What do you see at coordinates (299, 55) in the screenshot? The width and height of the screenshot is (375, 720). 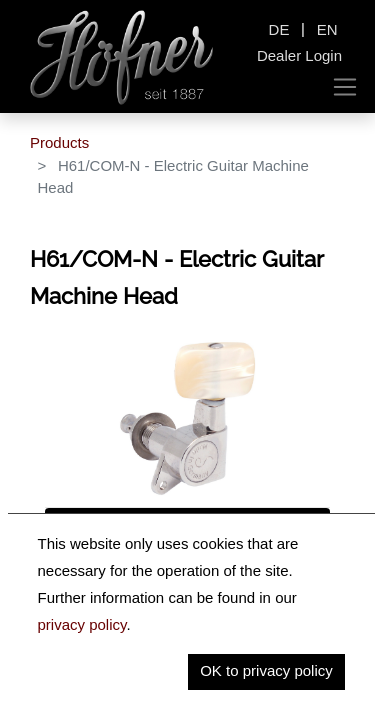 I see `Dealer Login` at bounding box center [299, 55].